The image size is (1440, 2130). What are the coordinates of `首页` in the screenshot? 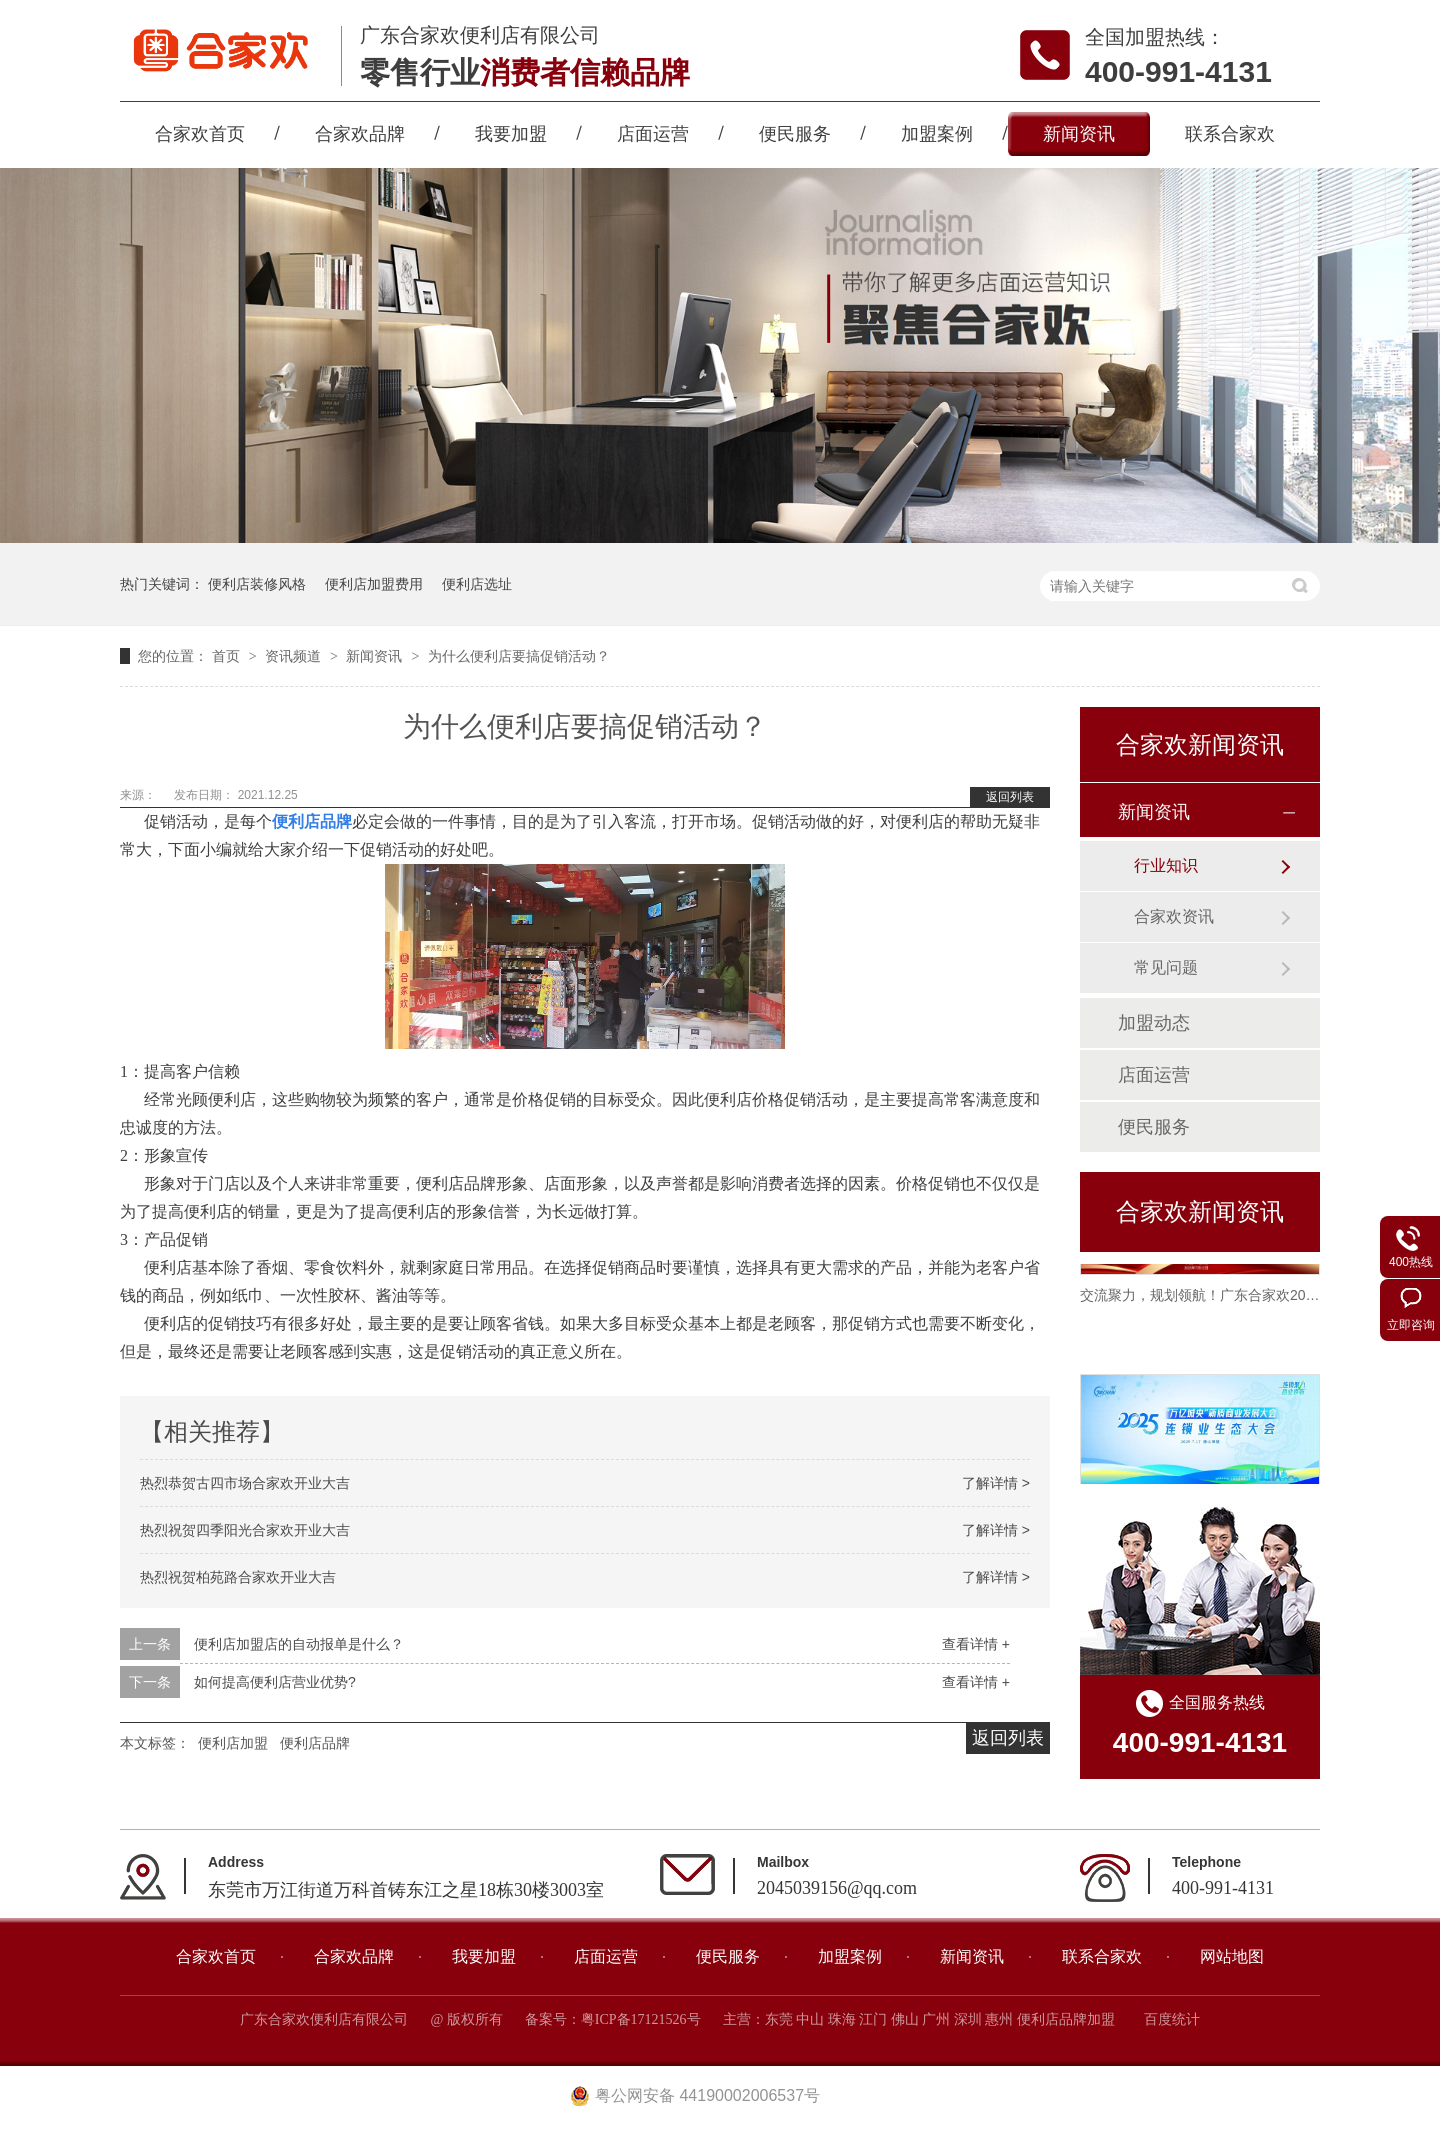 It's located at (228, 656).